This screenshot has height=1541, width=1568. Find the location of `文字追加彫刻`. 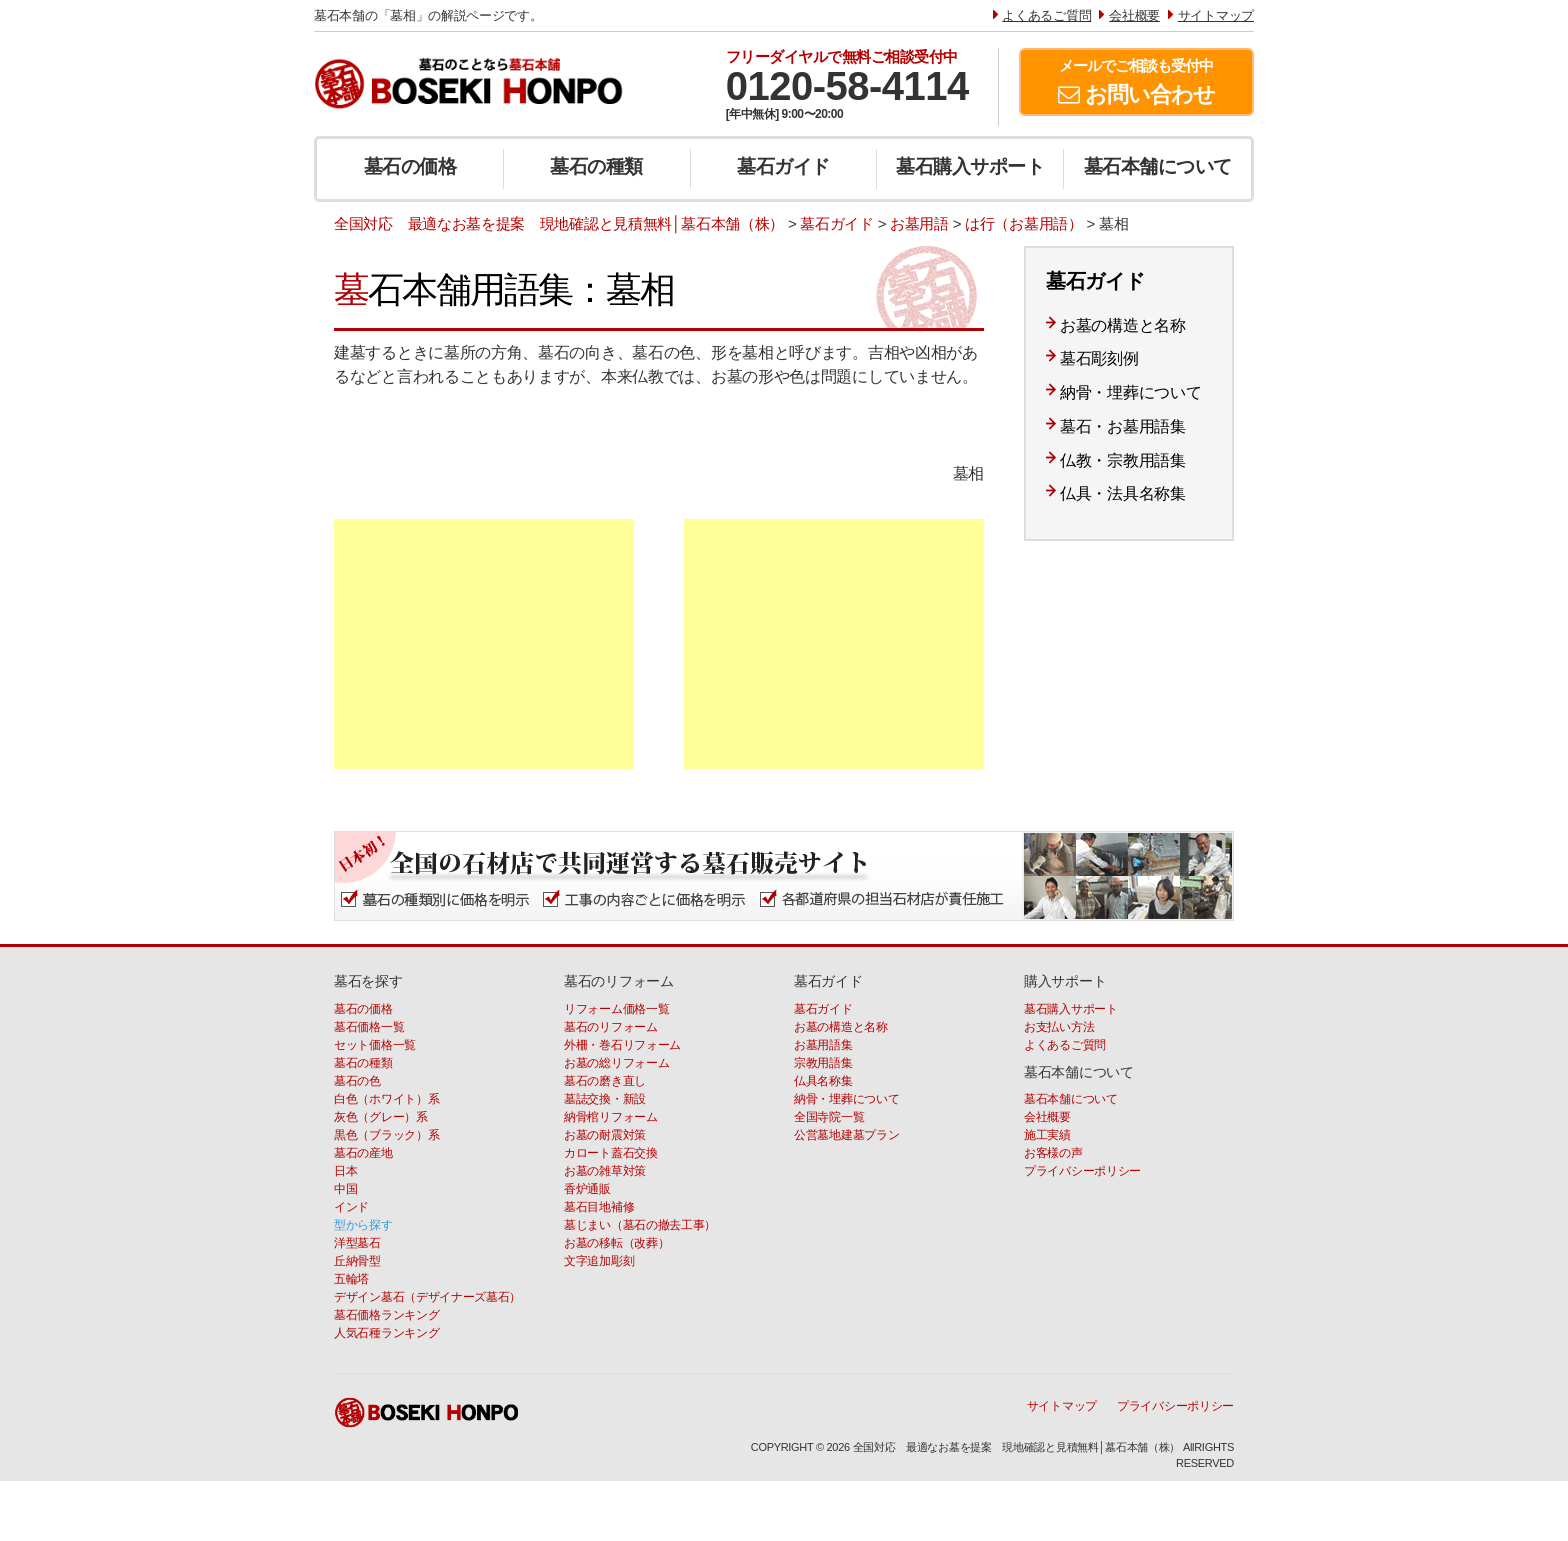

文字追加彫刻 is located at coordinates (599, 1261).